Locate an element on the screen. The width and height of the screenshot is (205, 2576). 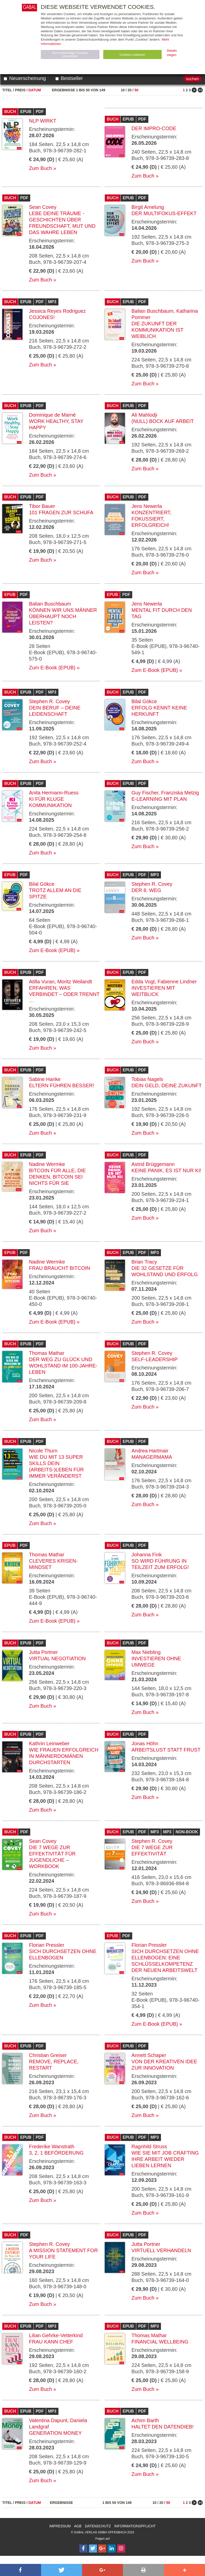
Astrid Brüggemann is located at coordinates (153, 1164).